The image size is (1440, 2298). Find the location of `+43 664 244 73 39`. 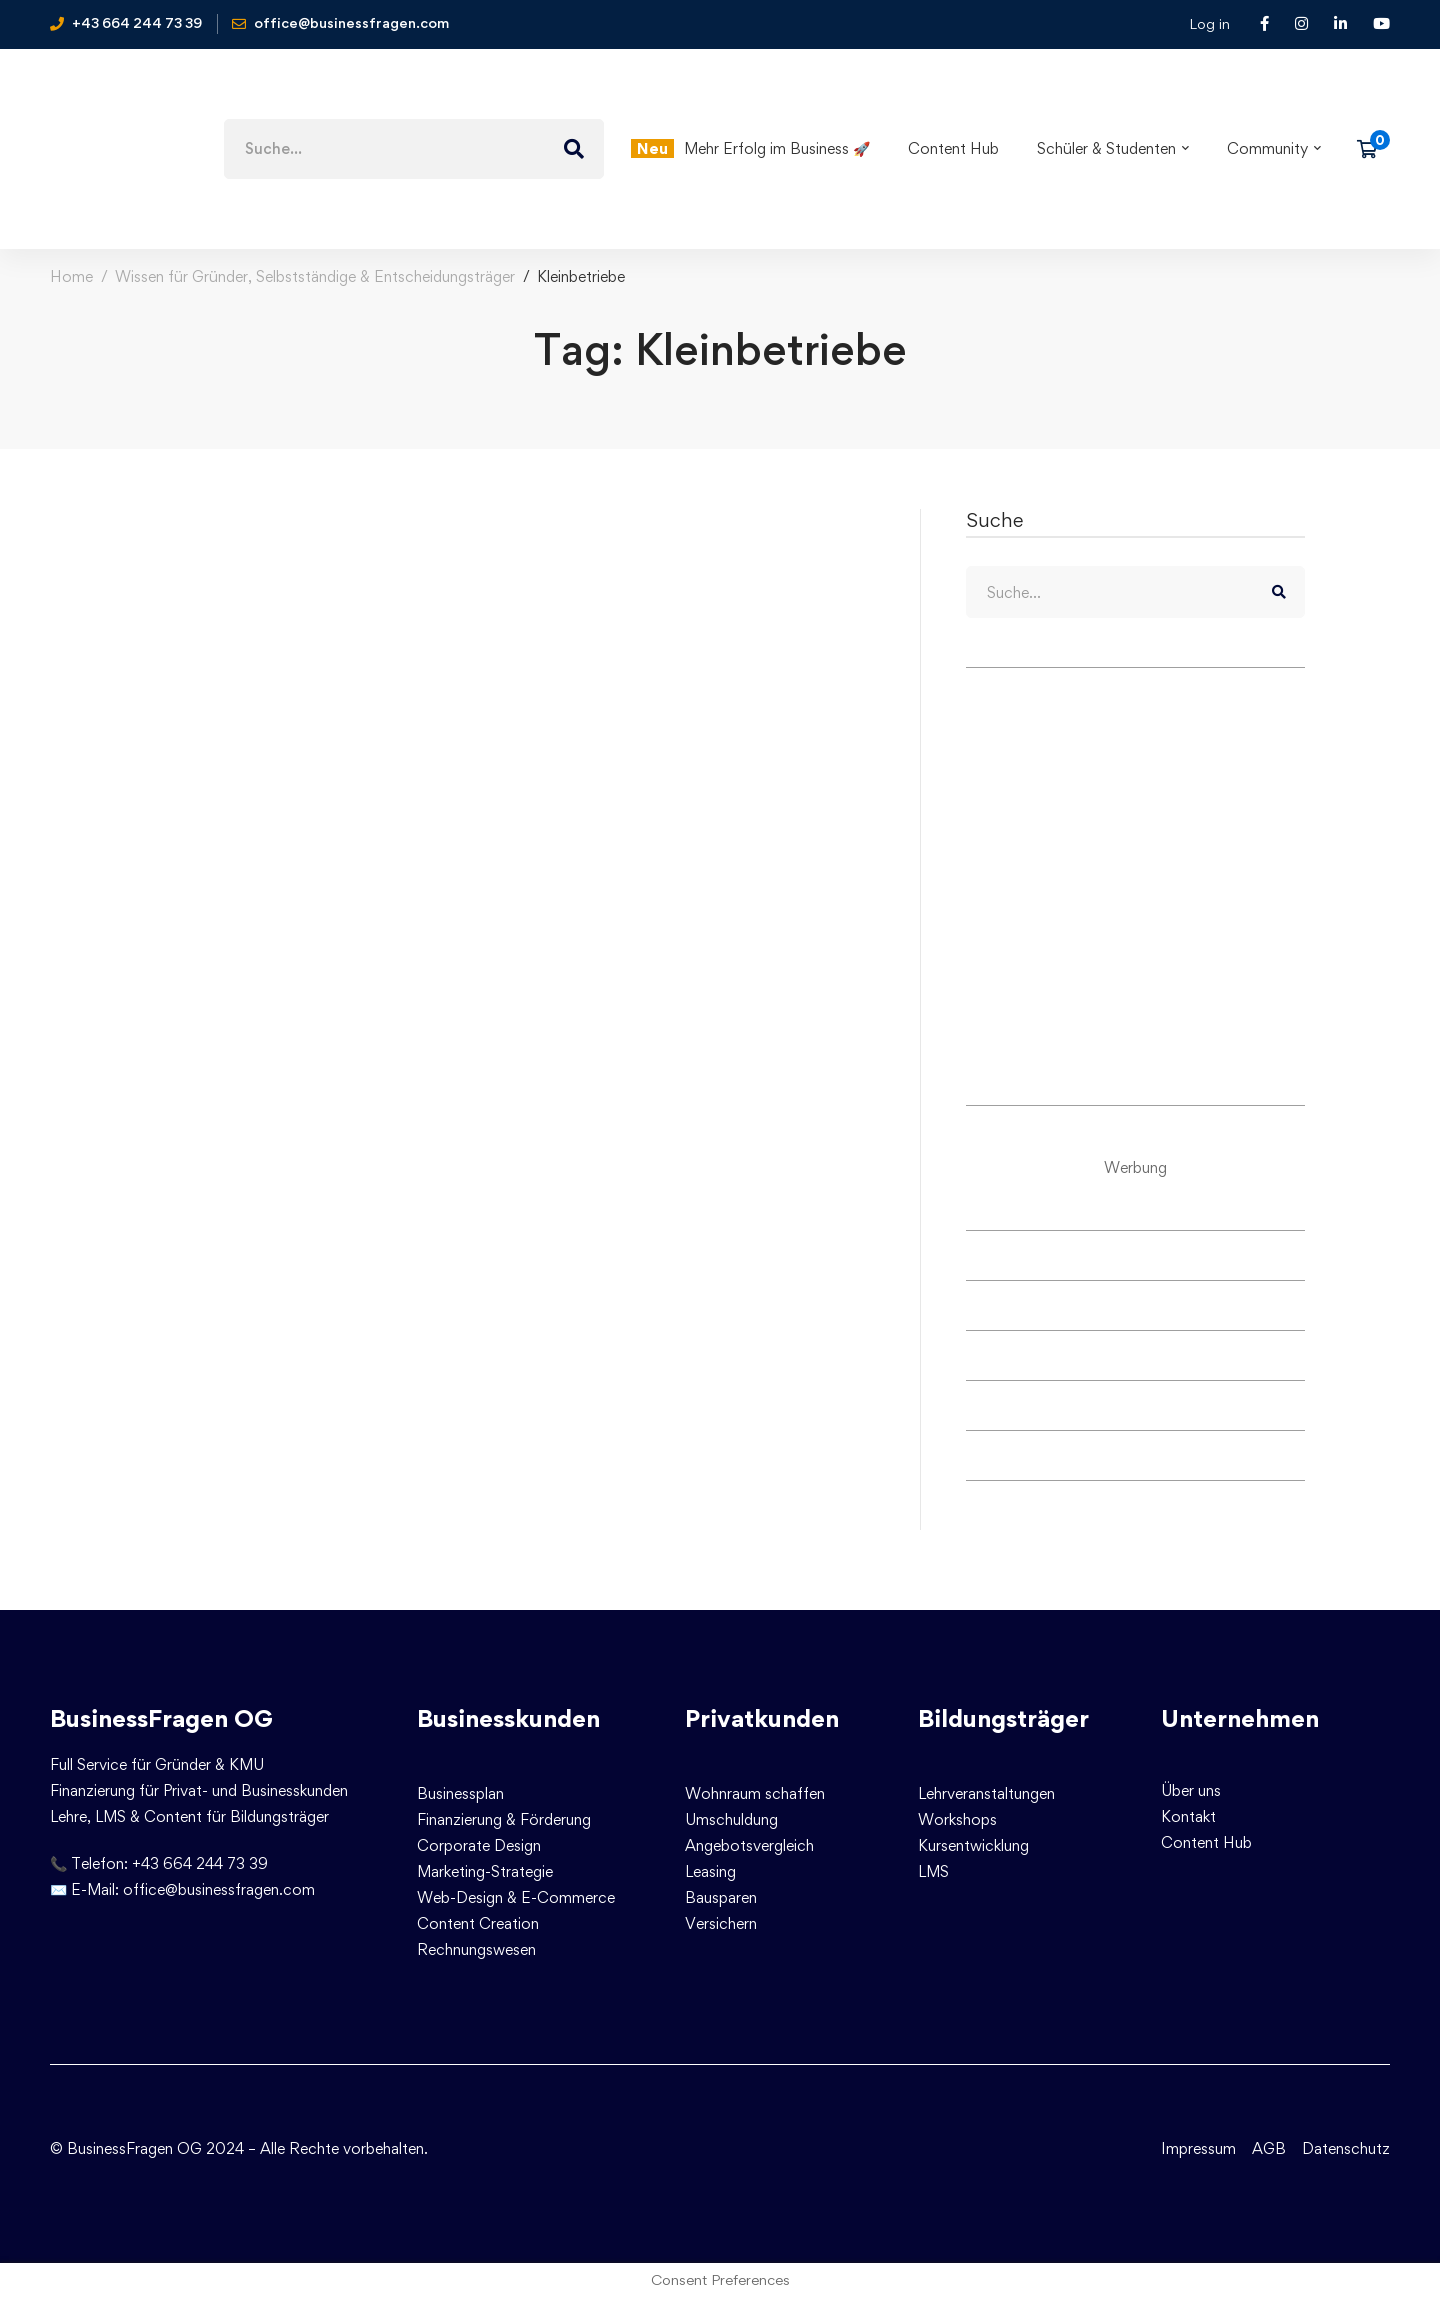

+43 664 244 73 39 is located at coordinates (200, 1863).